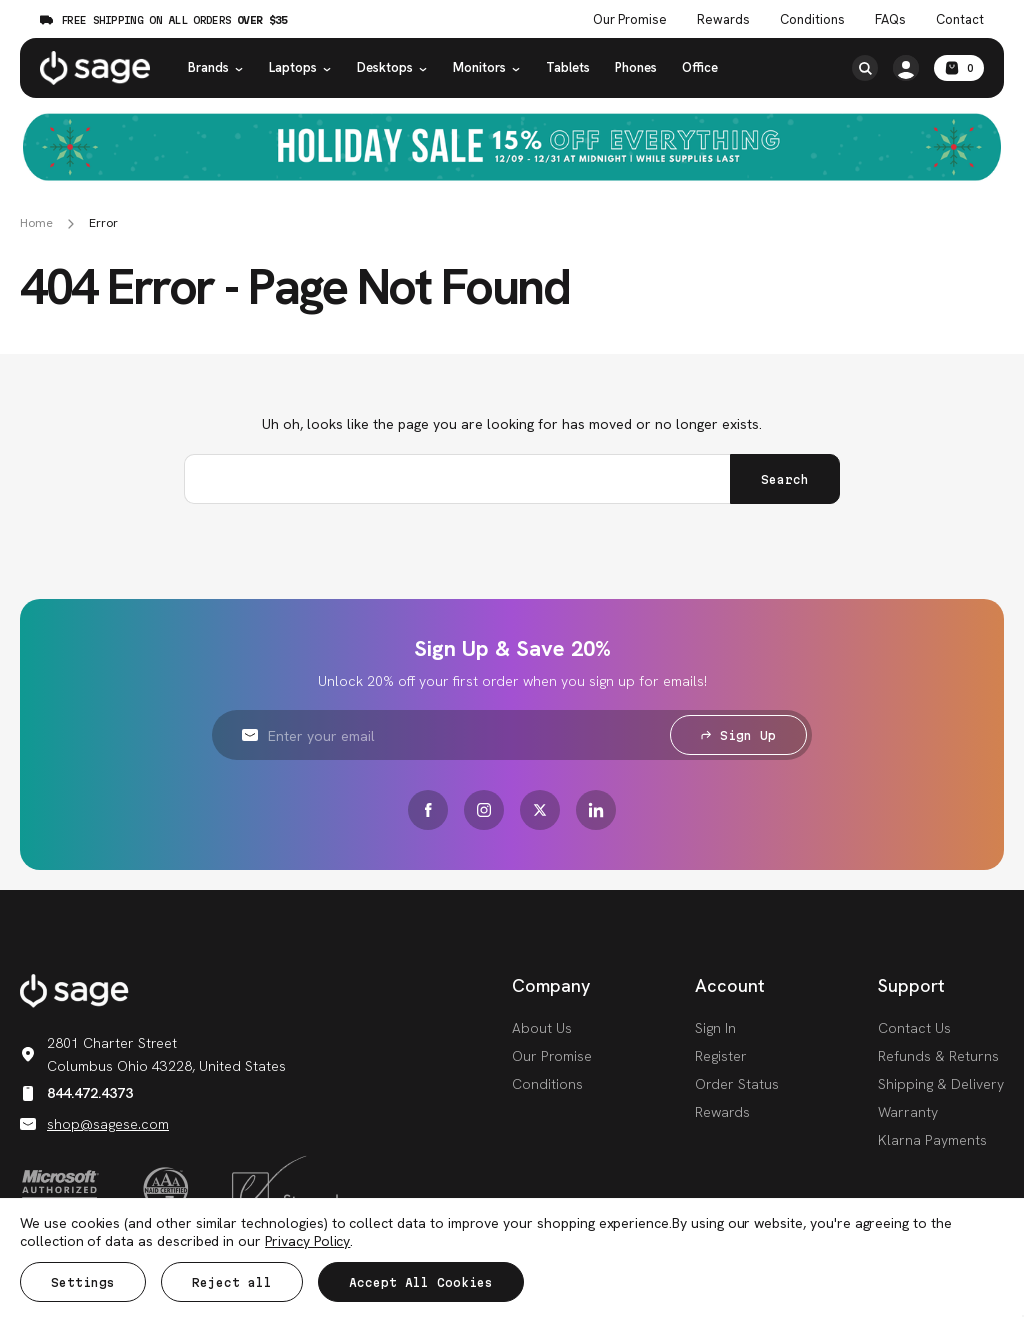 Image resolution: width=1024 pixels, height=1317 pixels. What do you see at coordinates (812, 20) in the screenshot?
I see `Conditions [Product Conditions]` at bounding box center [812, 20].